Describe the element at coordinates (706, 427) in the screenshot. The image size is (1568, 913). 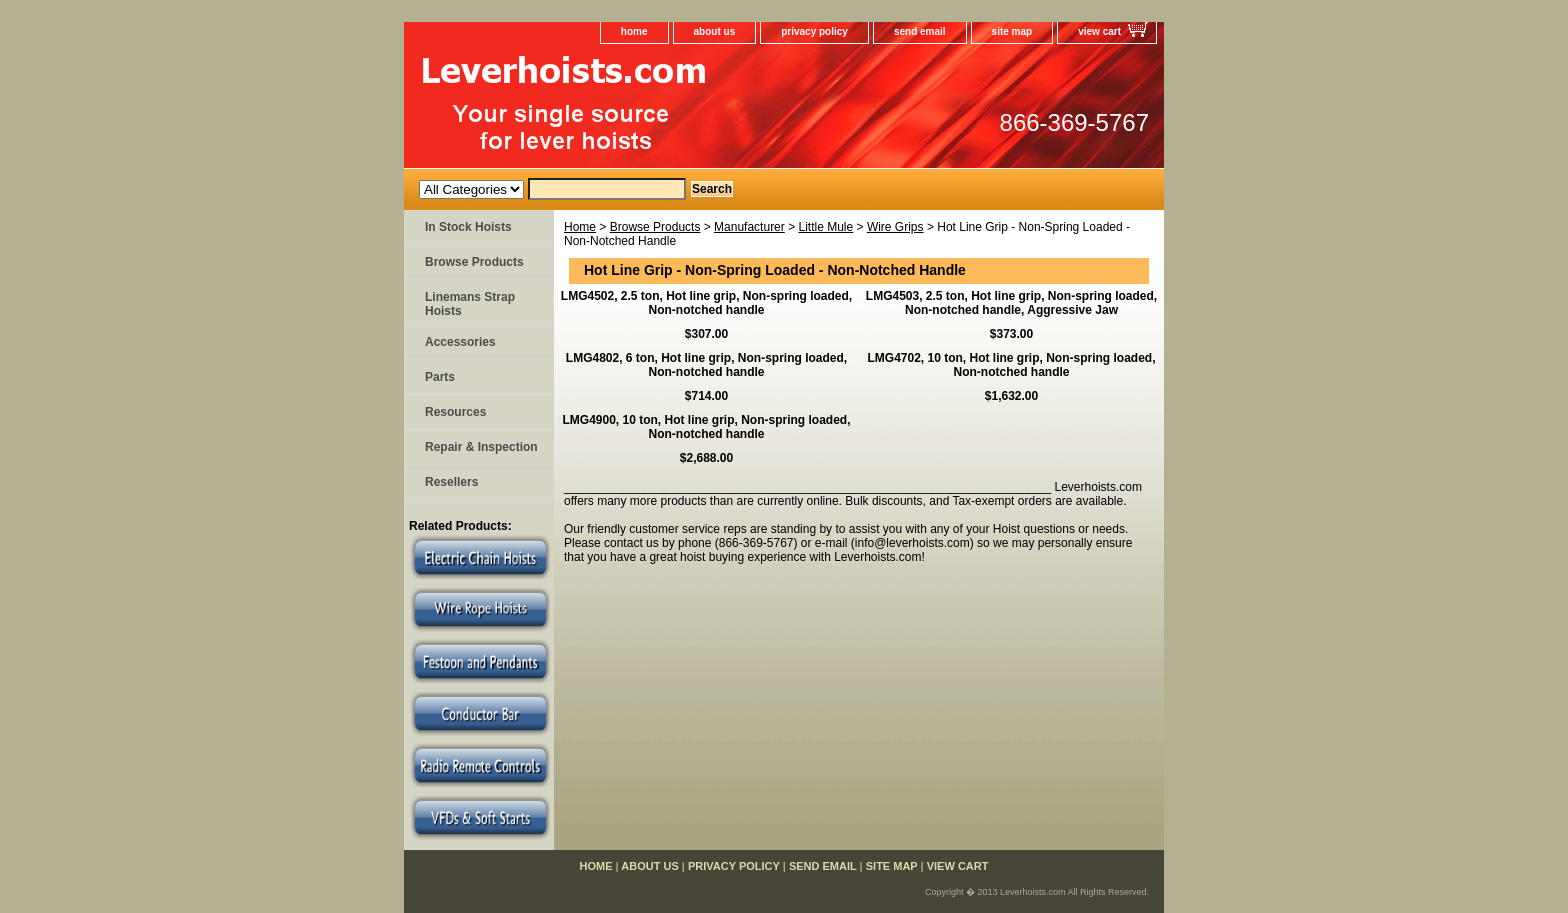
I see `LMG4900, 10 ton, Hot line grip, Non-spring loaded, Non-notched handle` at that location.